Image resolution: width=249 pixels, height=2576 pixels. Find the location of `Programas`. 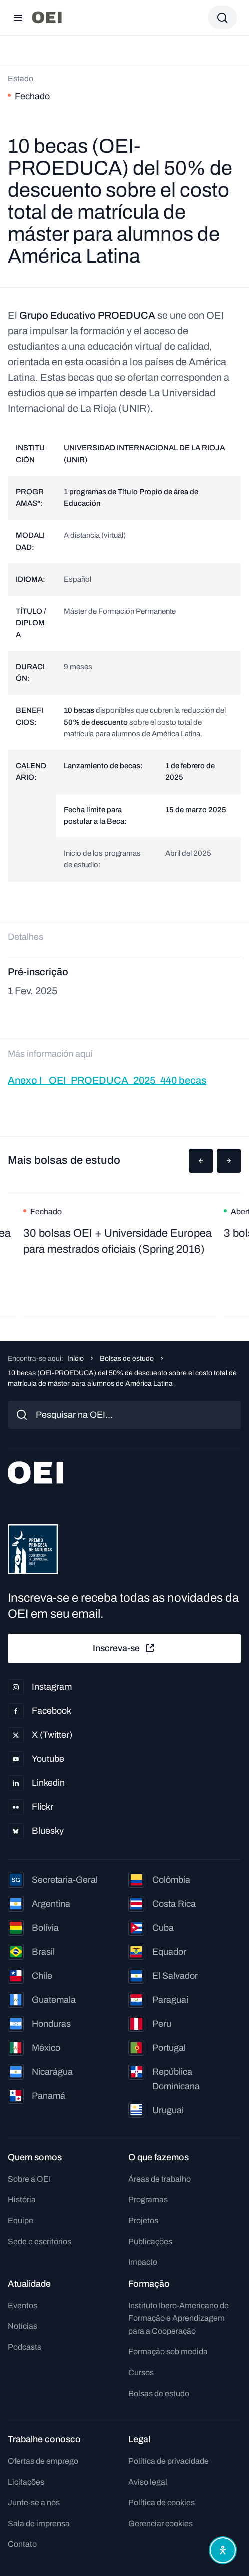

Programas is located at coordinates (148, 2199).